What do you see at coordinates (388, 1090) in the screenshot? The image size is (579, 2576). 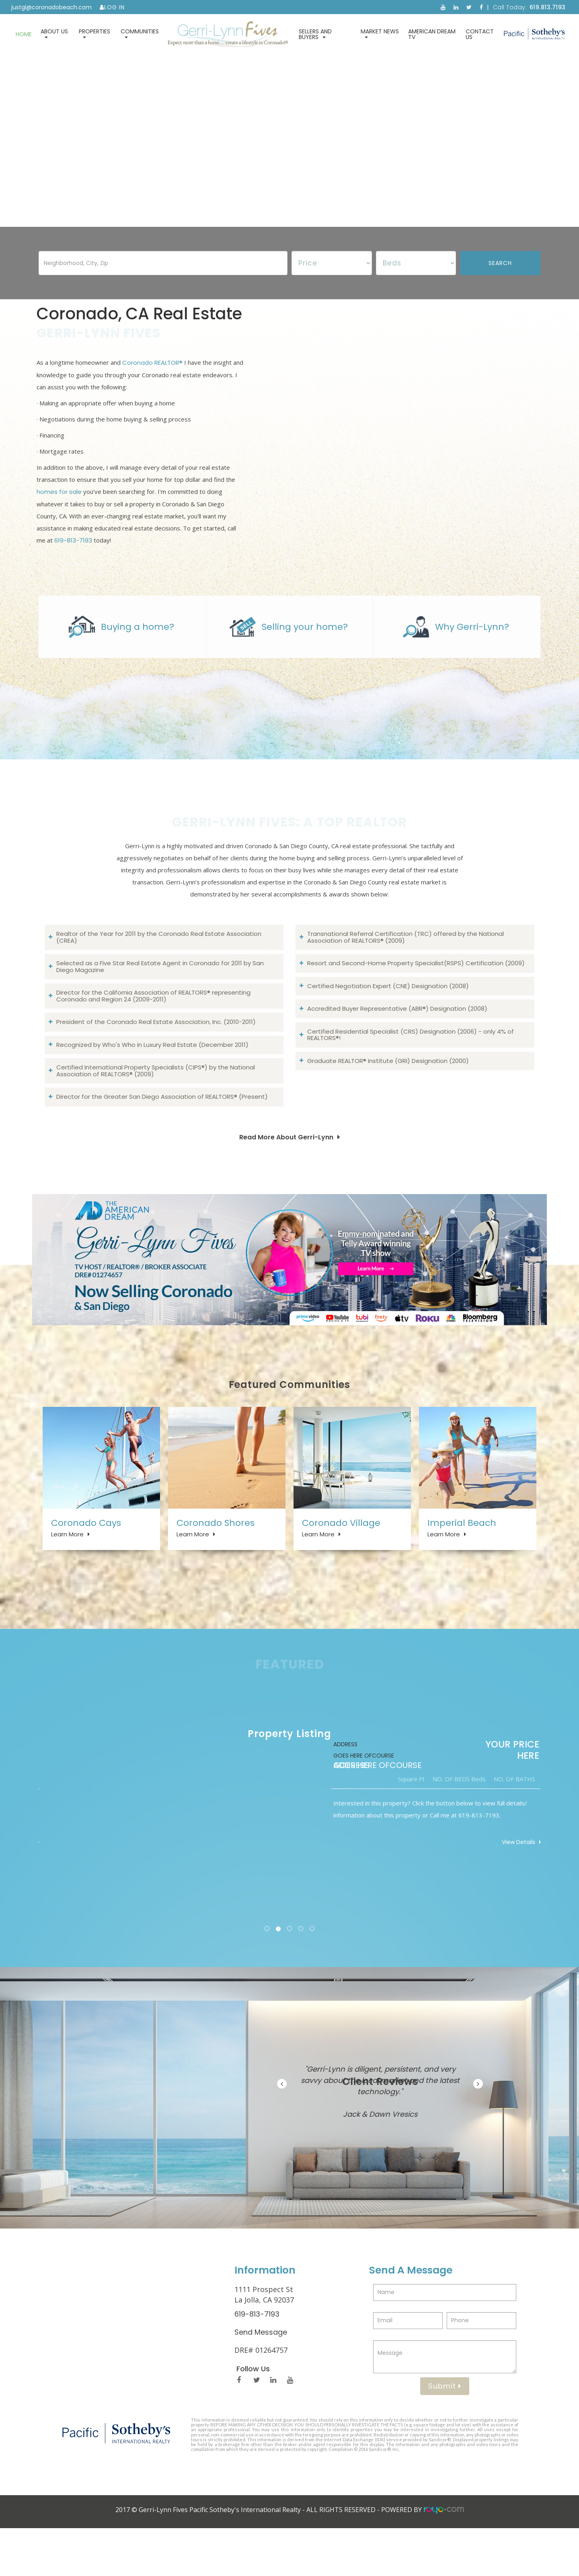 I see `Graduate REALTOR® Institute (GRI) Designation (2000)` at bounding box center [388, 1090].